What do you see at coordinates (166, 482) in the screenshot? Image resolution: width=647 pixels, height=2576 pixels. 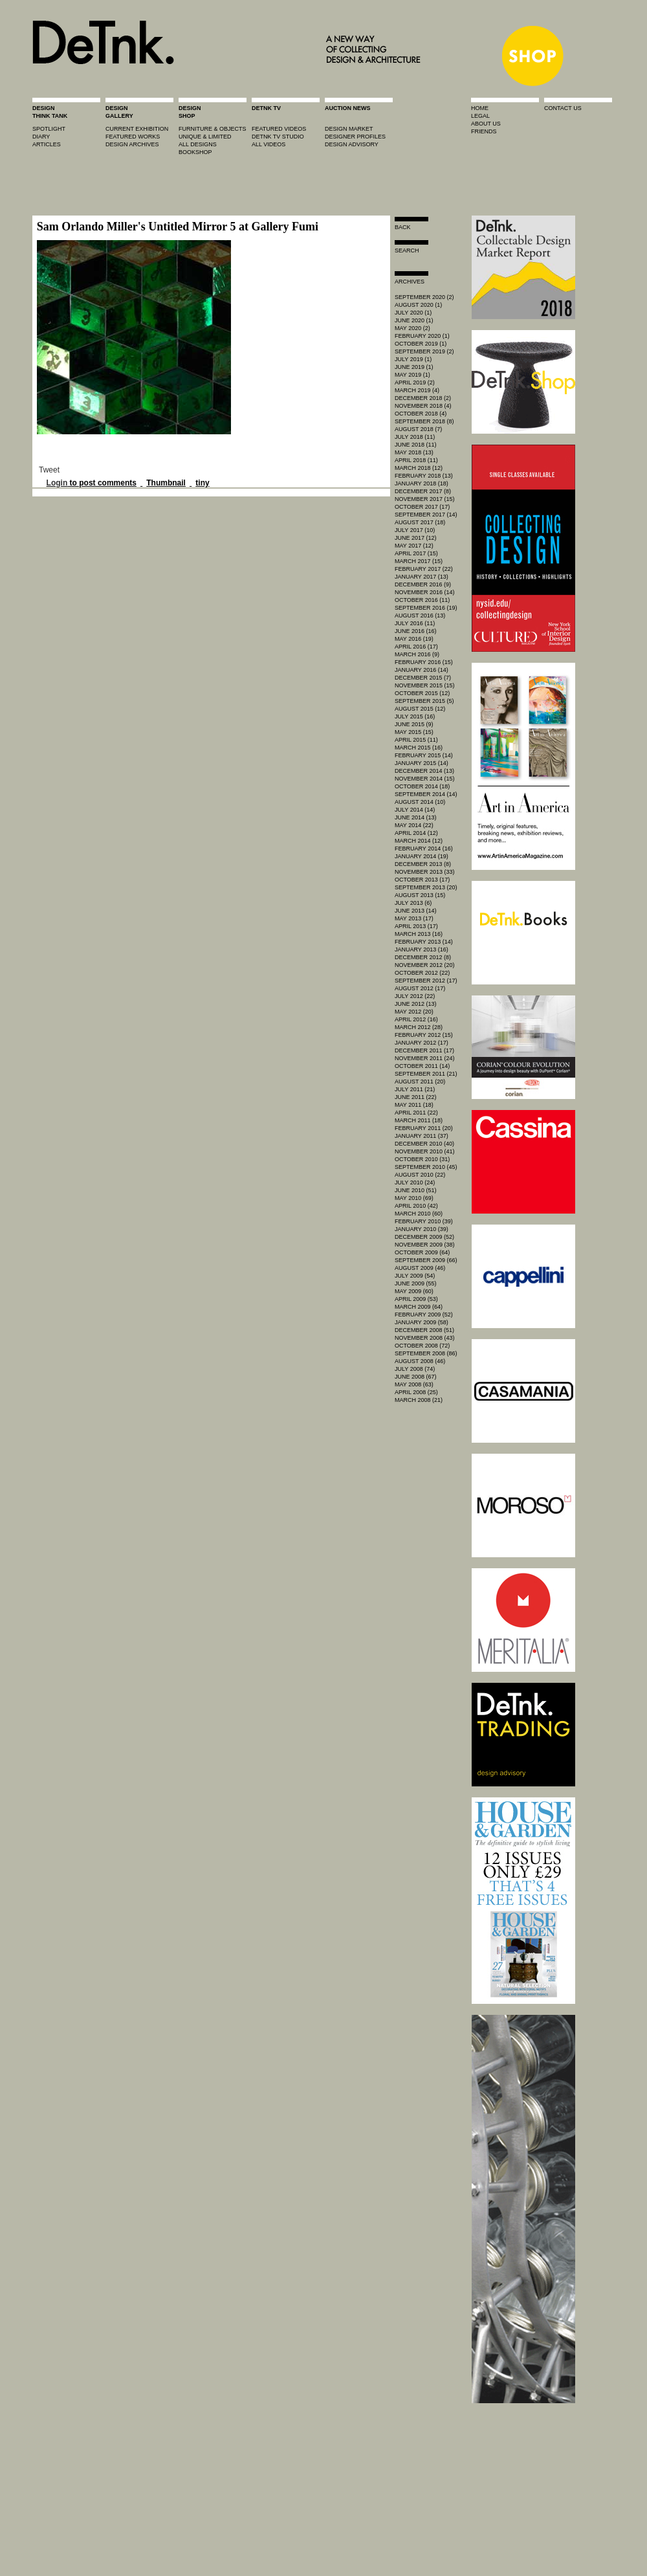 I see `Thumbnail` at bounding box center [166, 482].